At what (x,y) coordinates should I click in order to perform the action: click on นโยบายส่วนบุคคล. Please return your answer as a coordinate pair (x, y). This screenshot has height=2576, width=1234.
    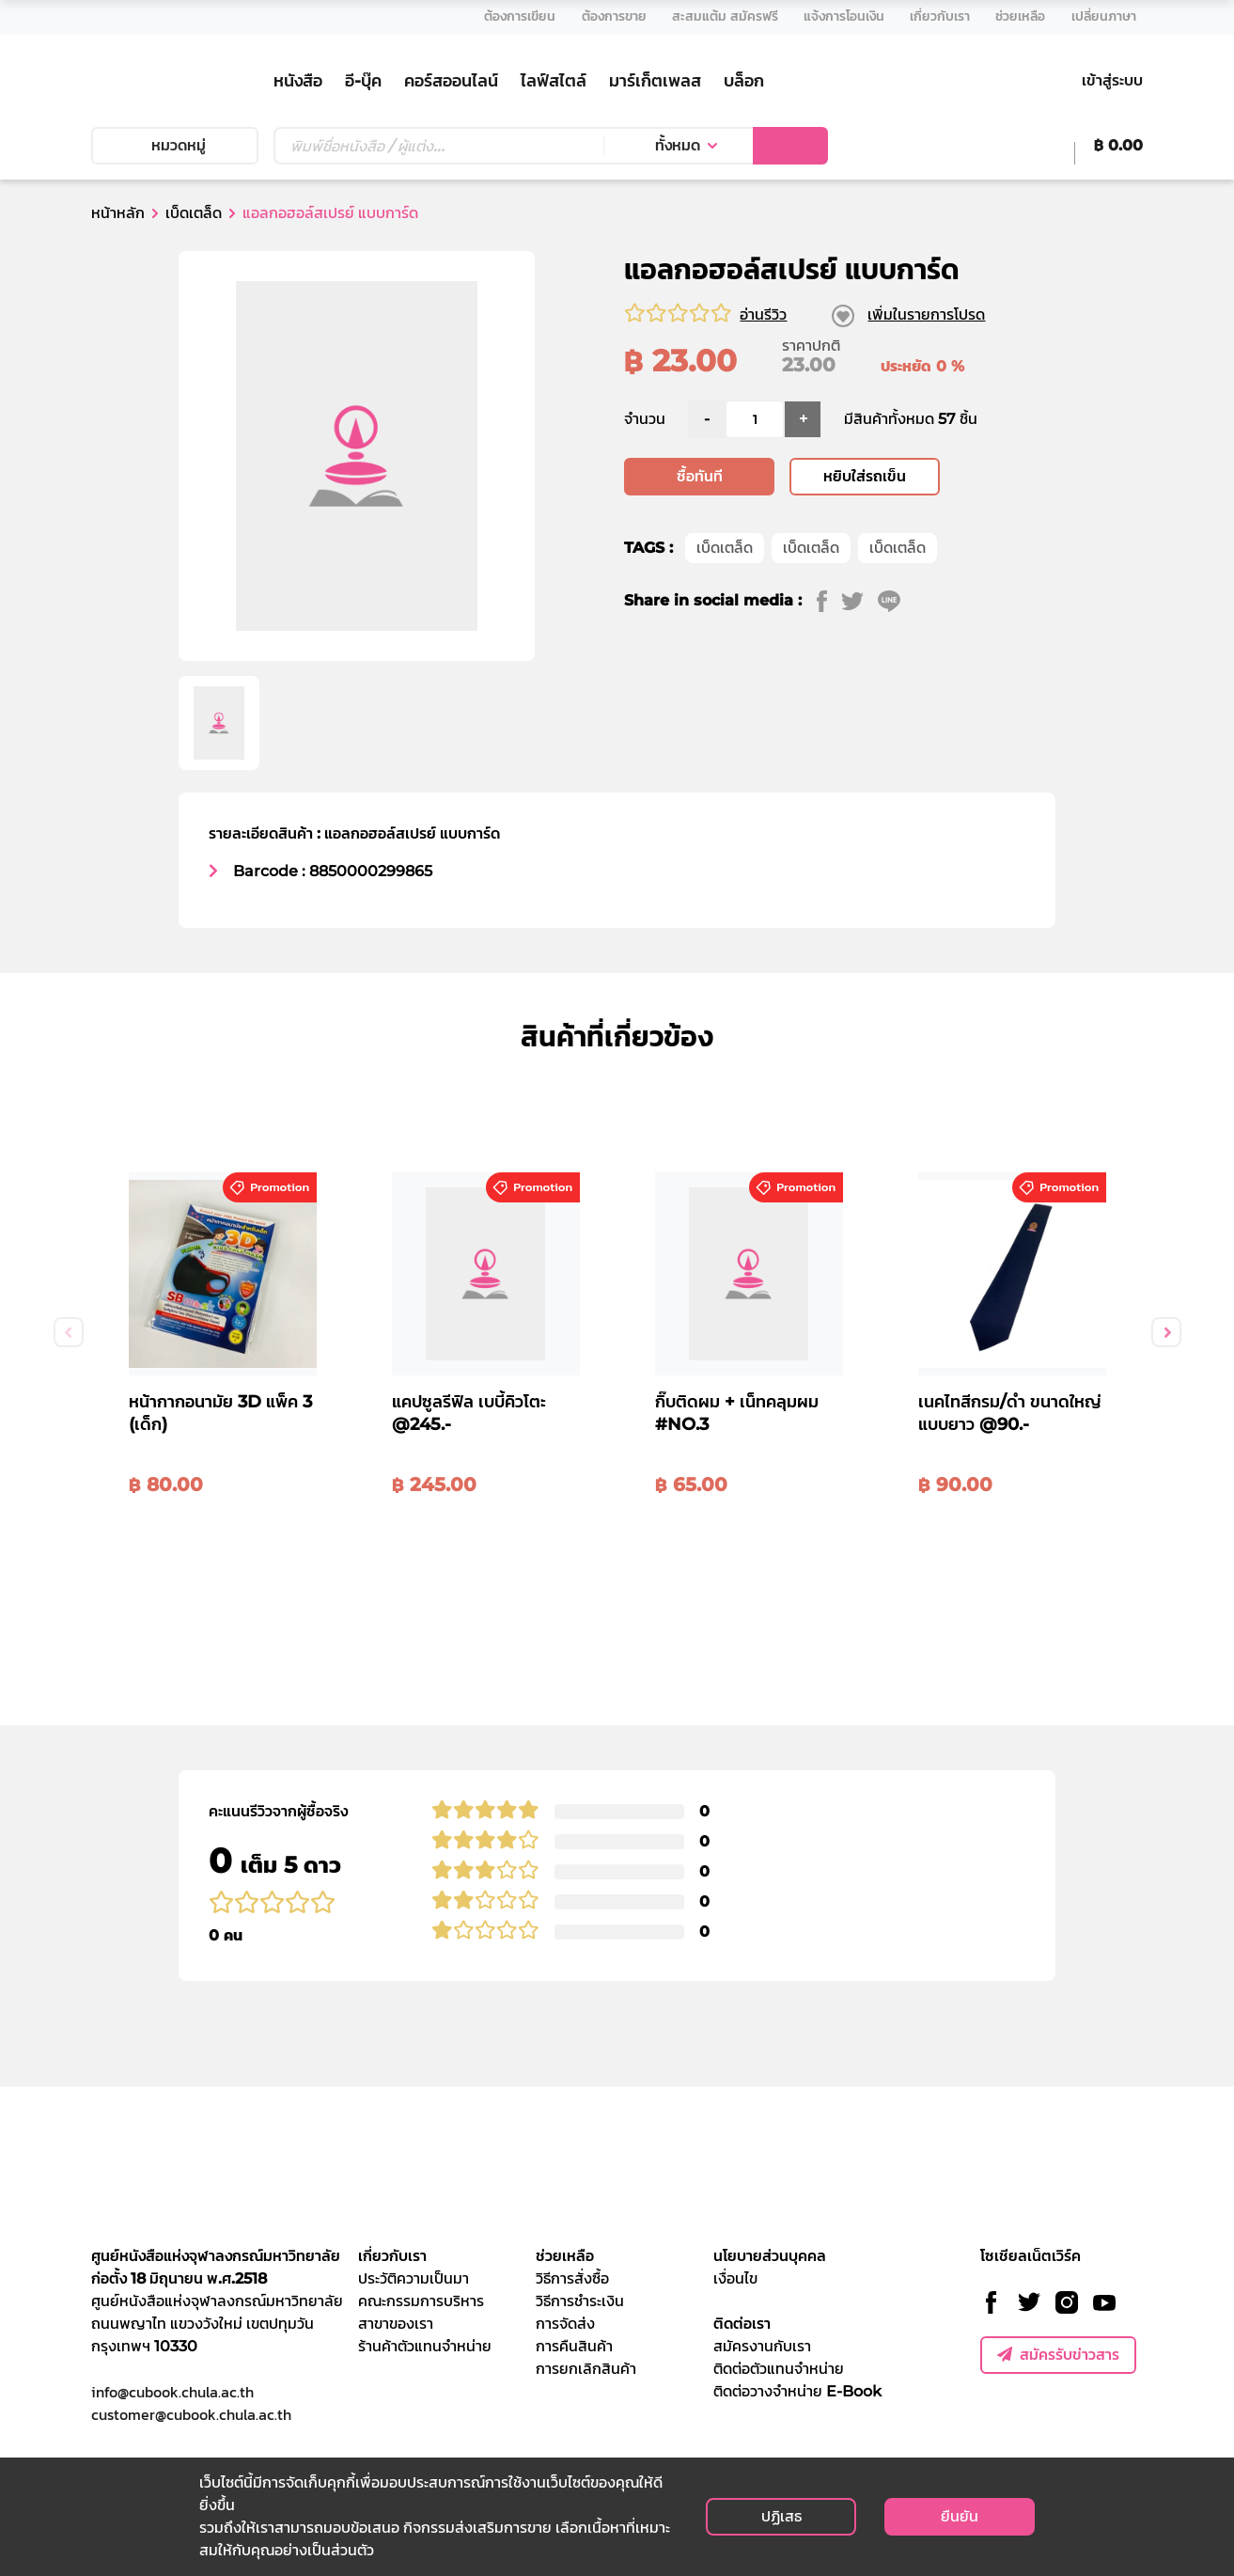
    Looking at the image, I should click on (769, 2256).